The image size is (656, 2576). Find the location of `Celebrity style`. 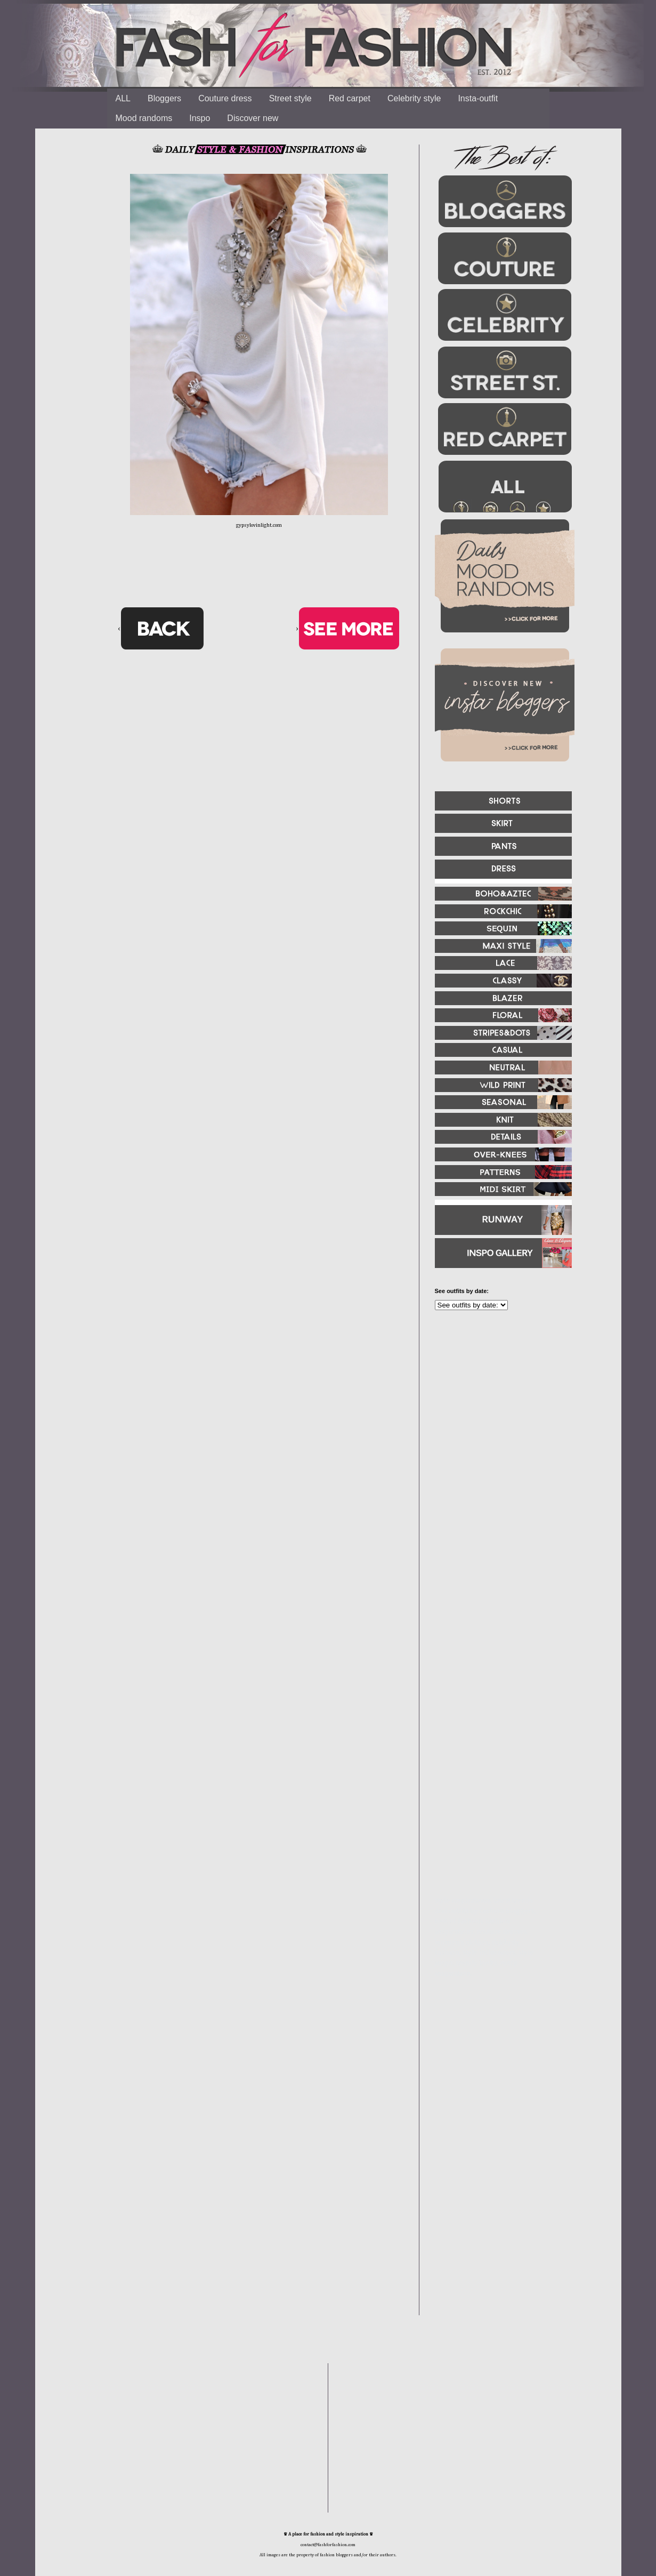

Celebrity style is located at coordinates (414, 98).